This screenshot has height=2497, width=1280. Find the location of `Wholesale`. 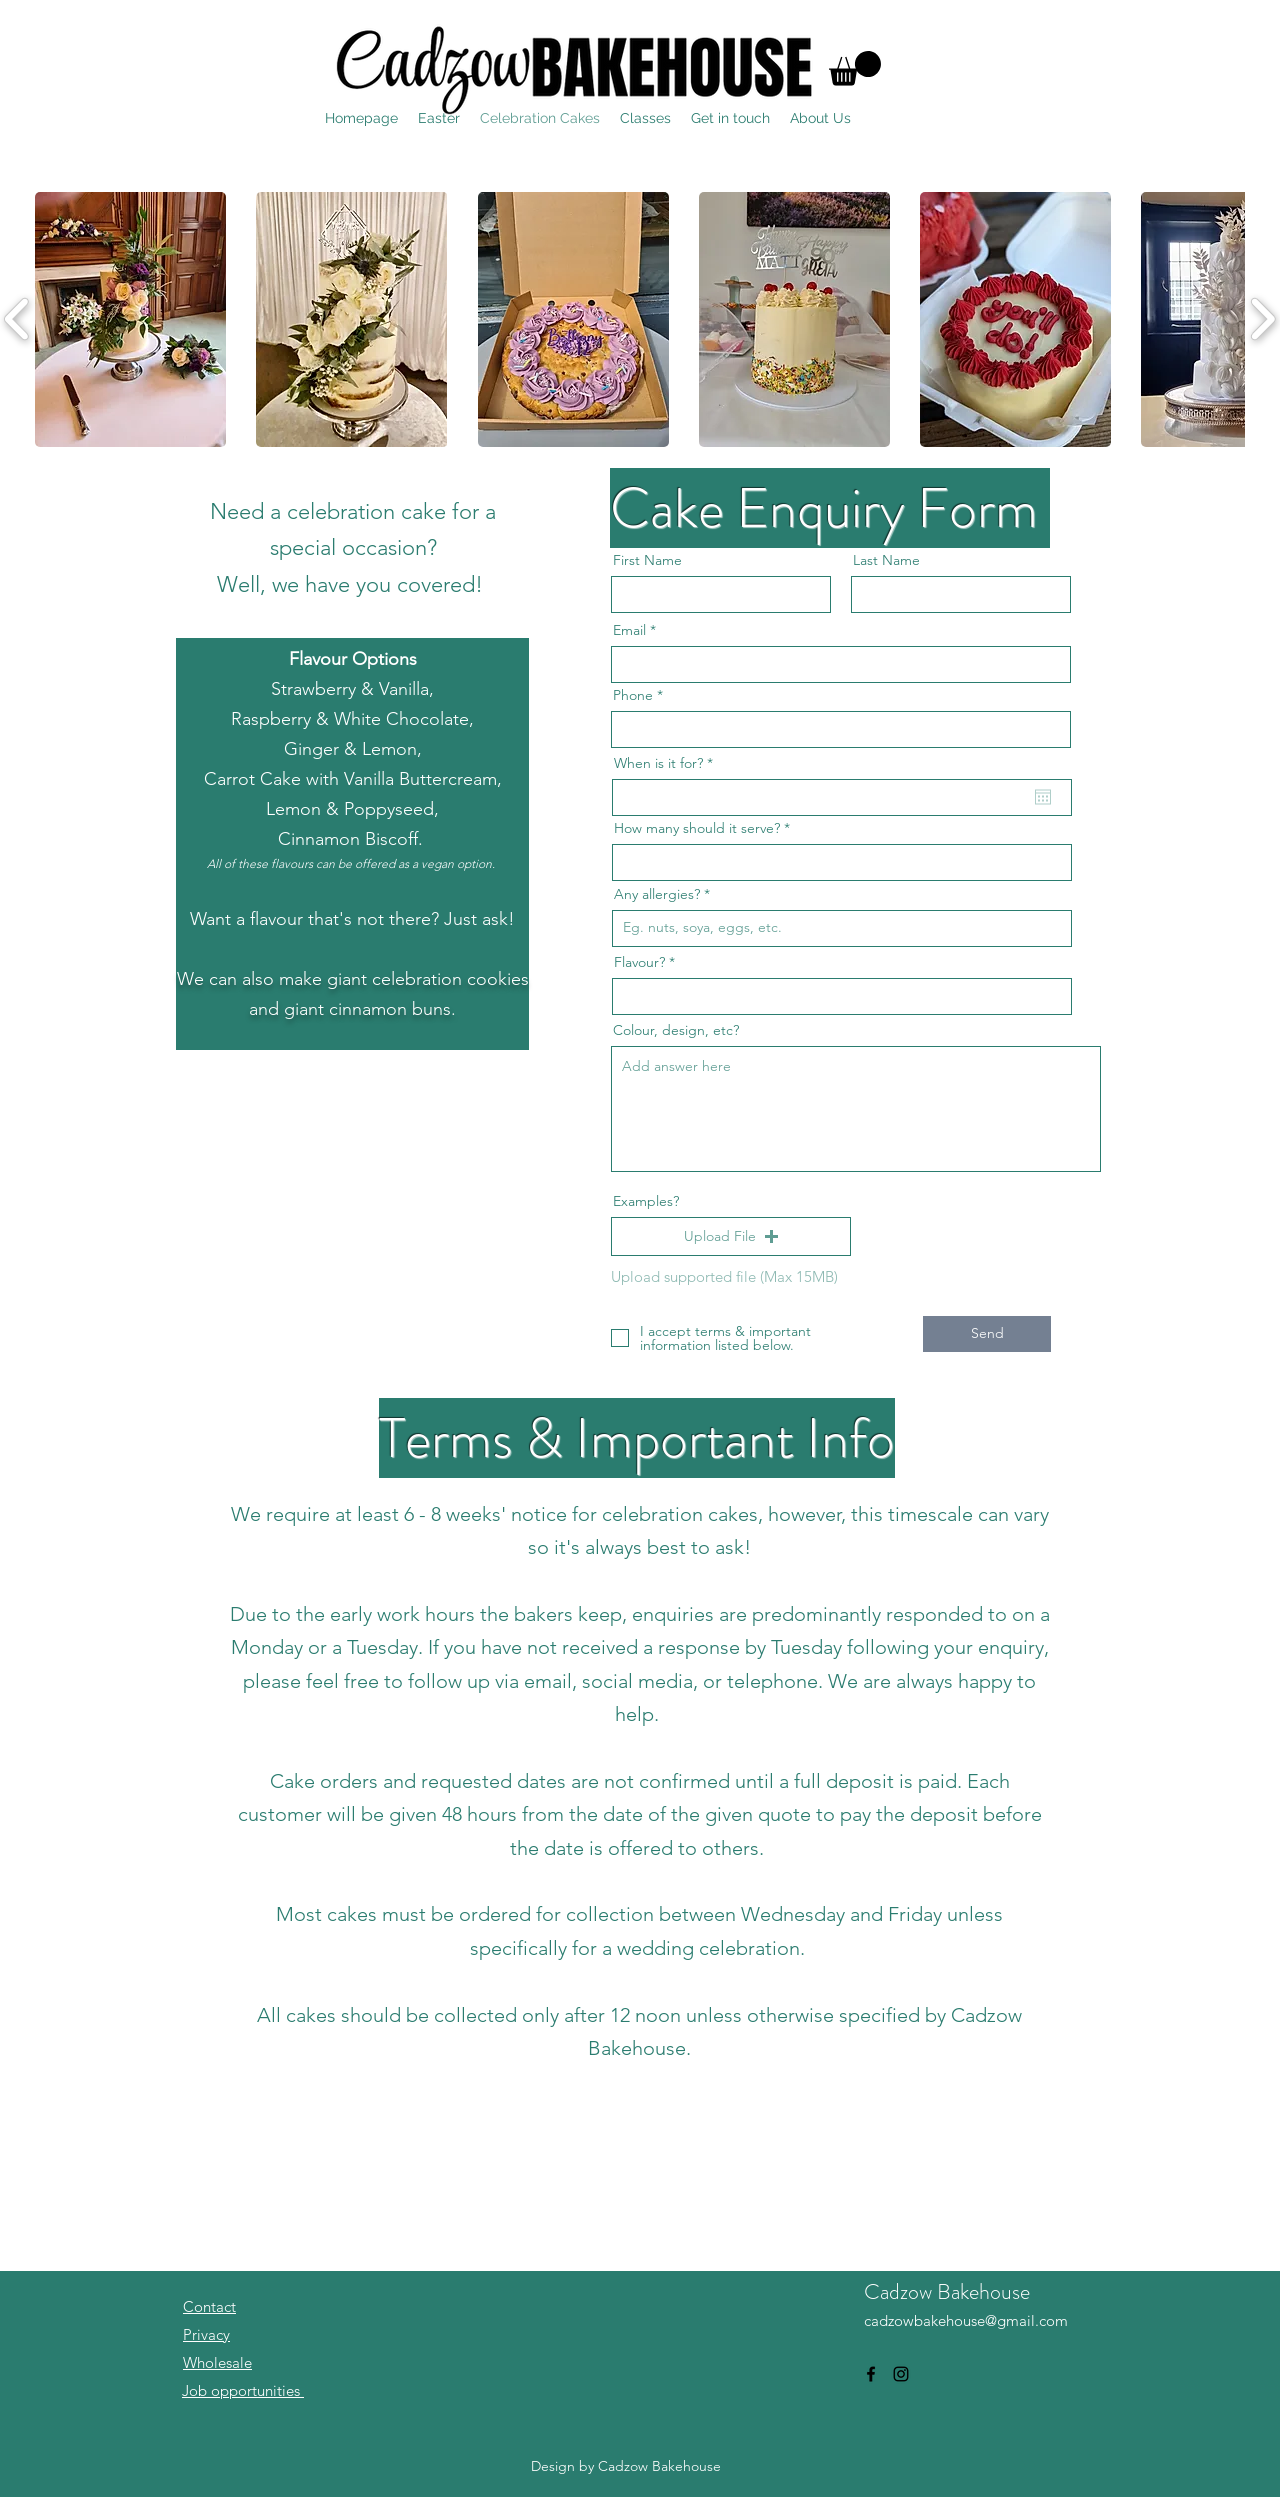

Wholesale is located at coordinates (217, 2362).